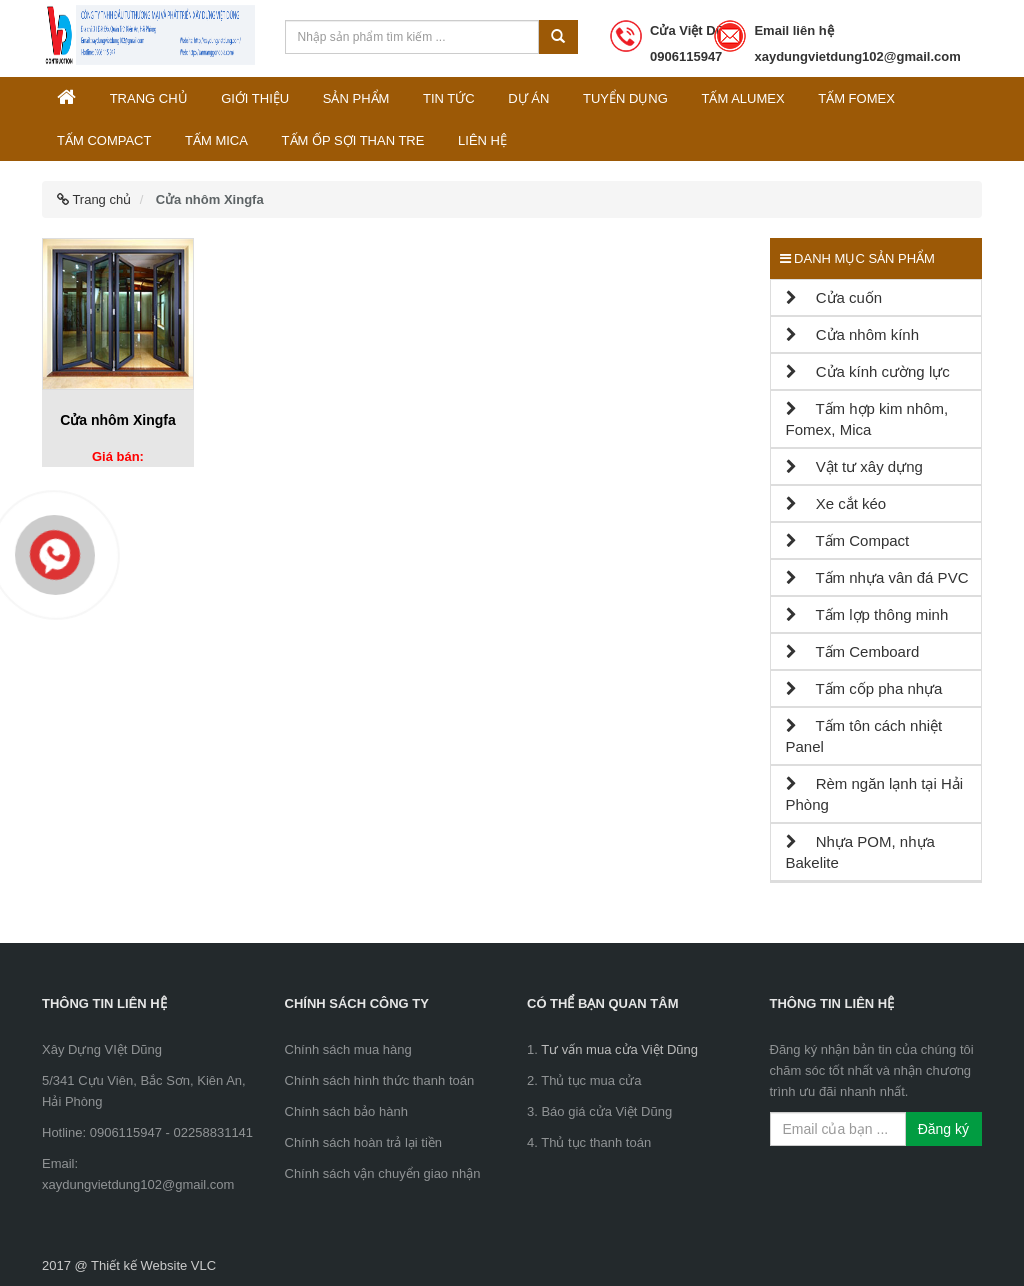 The height and width of the screenshot is (1286, 1024). Describe the element at coordinates (864, 688) in the screenshot. I see `Tấm cốp pha nhựa` at that location.